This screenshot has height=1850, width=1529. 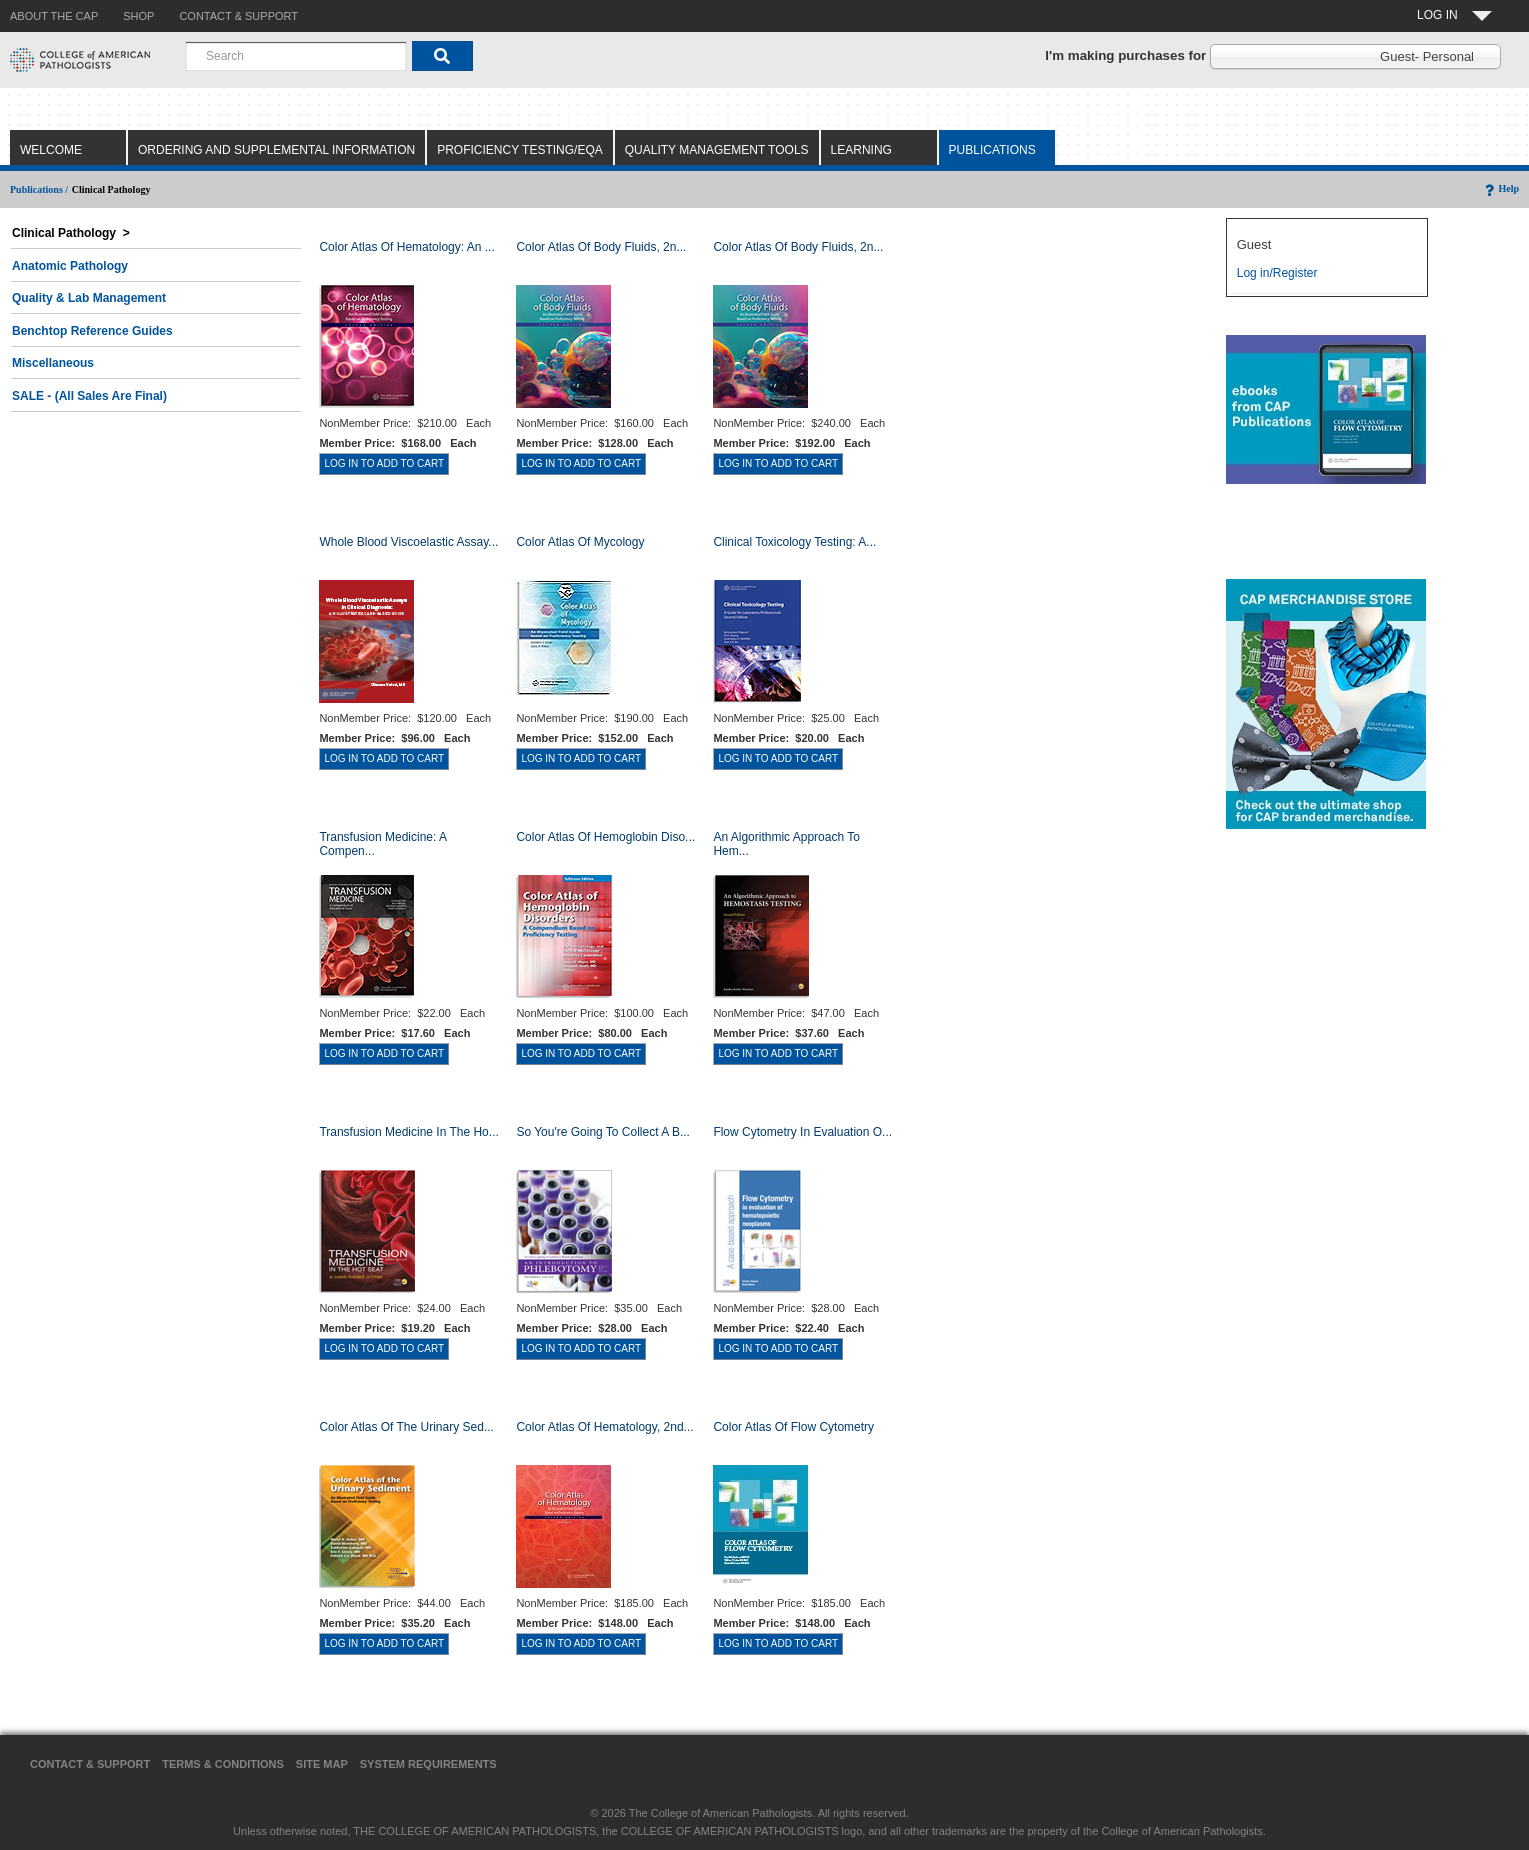 I want to click on Transfusion Medicine in the Ho..., so click(x=408, y=1132).